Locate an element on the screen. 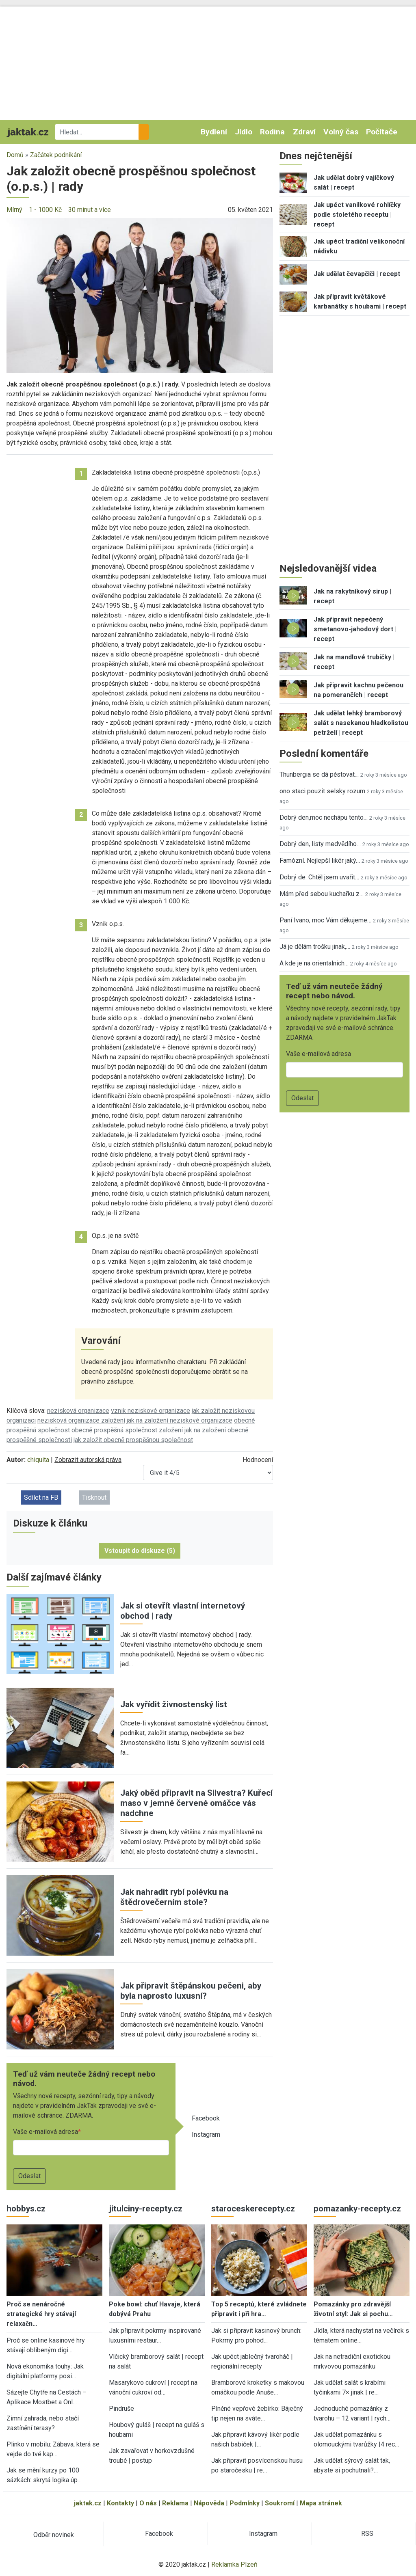  1 - 1000 Kč is located at coordinates (45, 210).